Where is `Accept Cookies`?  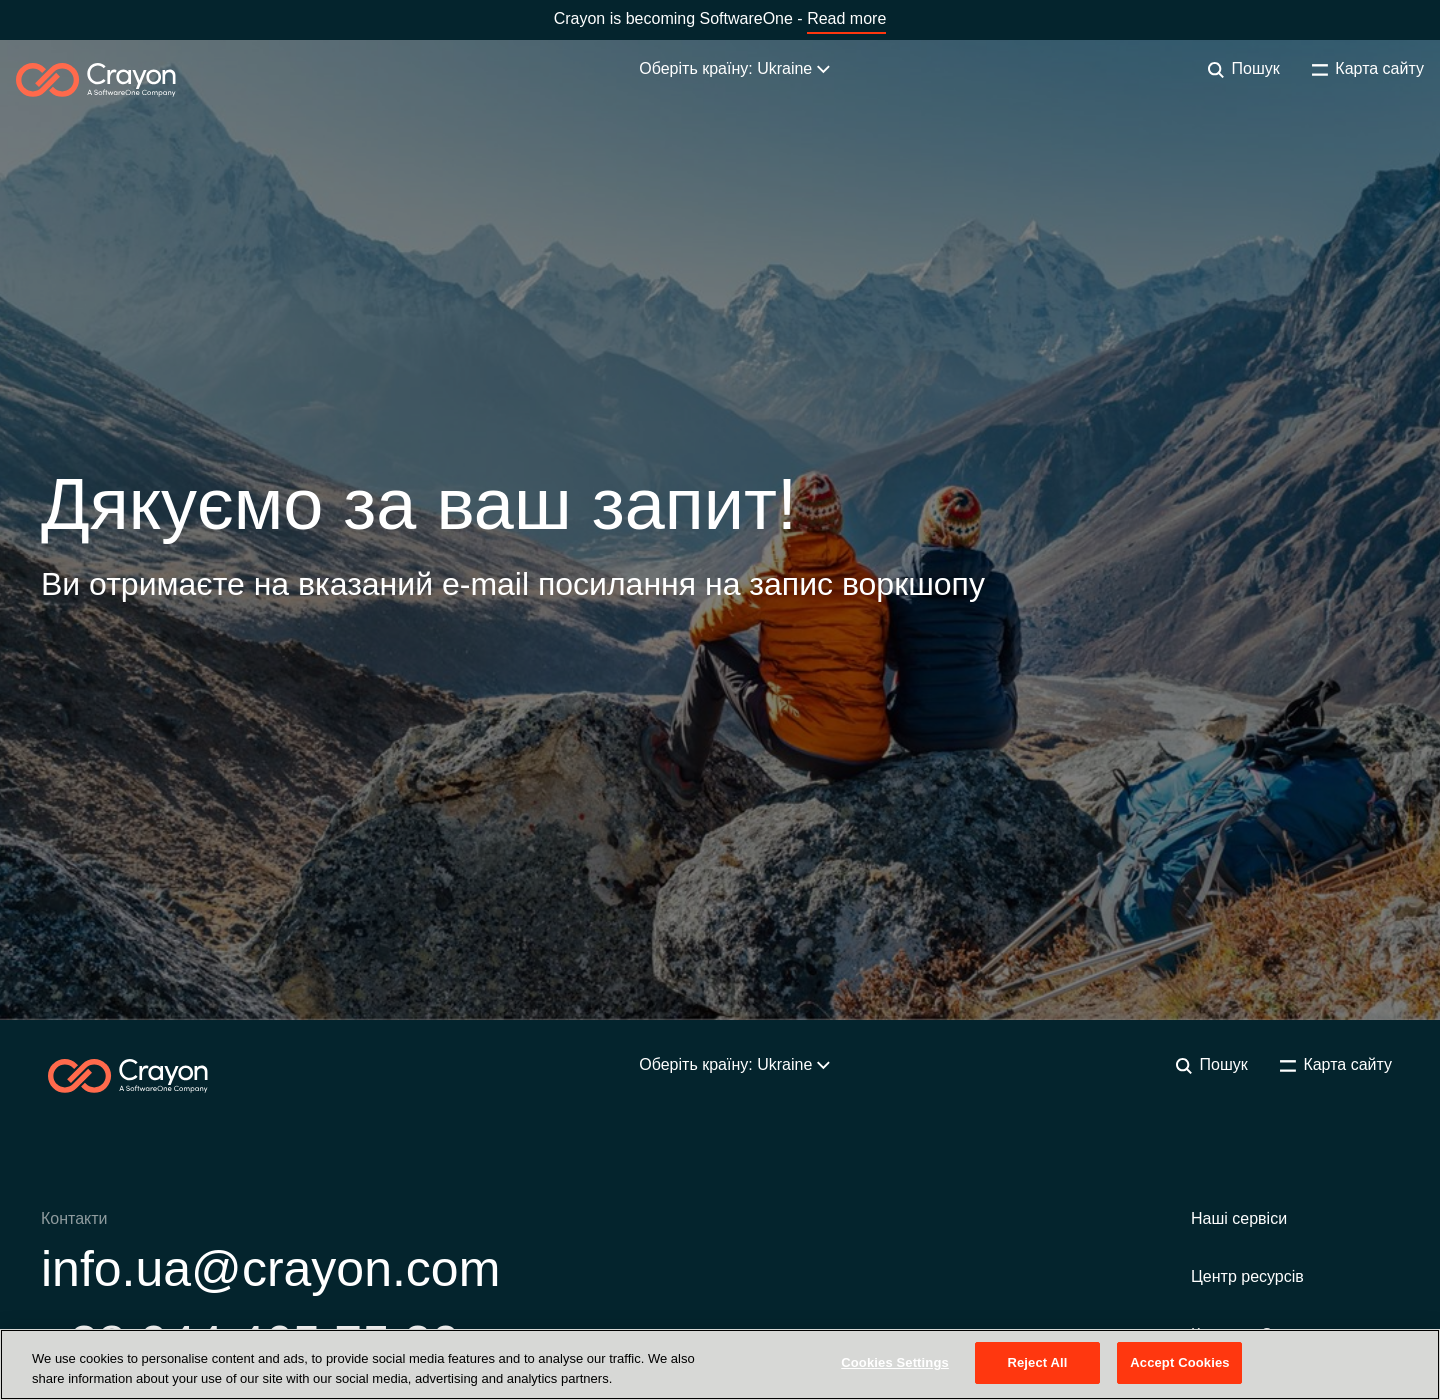 Accept Cookies is located at coordinates (1179, 1362).